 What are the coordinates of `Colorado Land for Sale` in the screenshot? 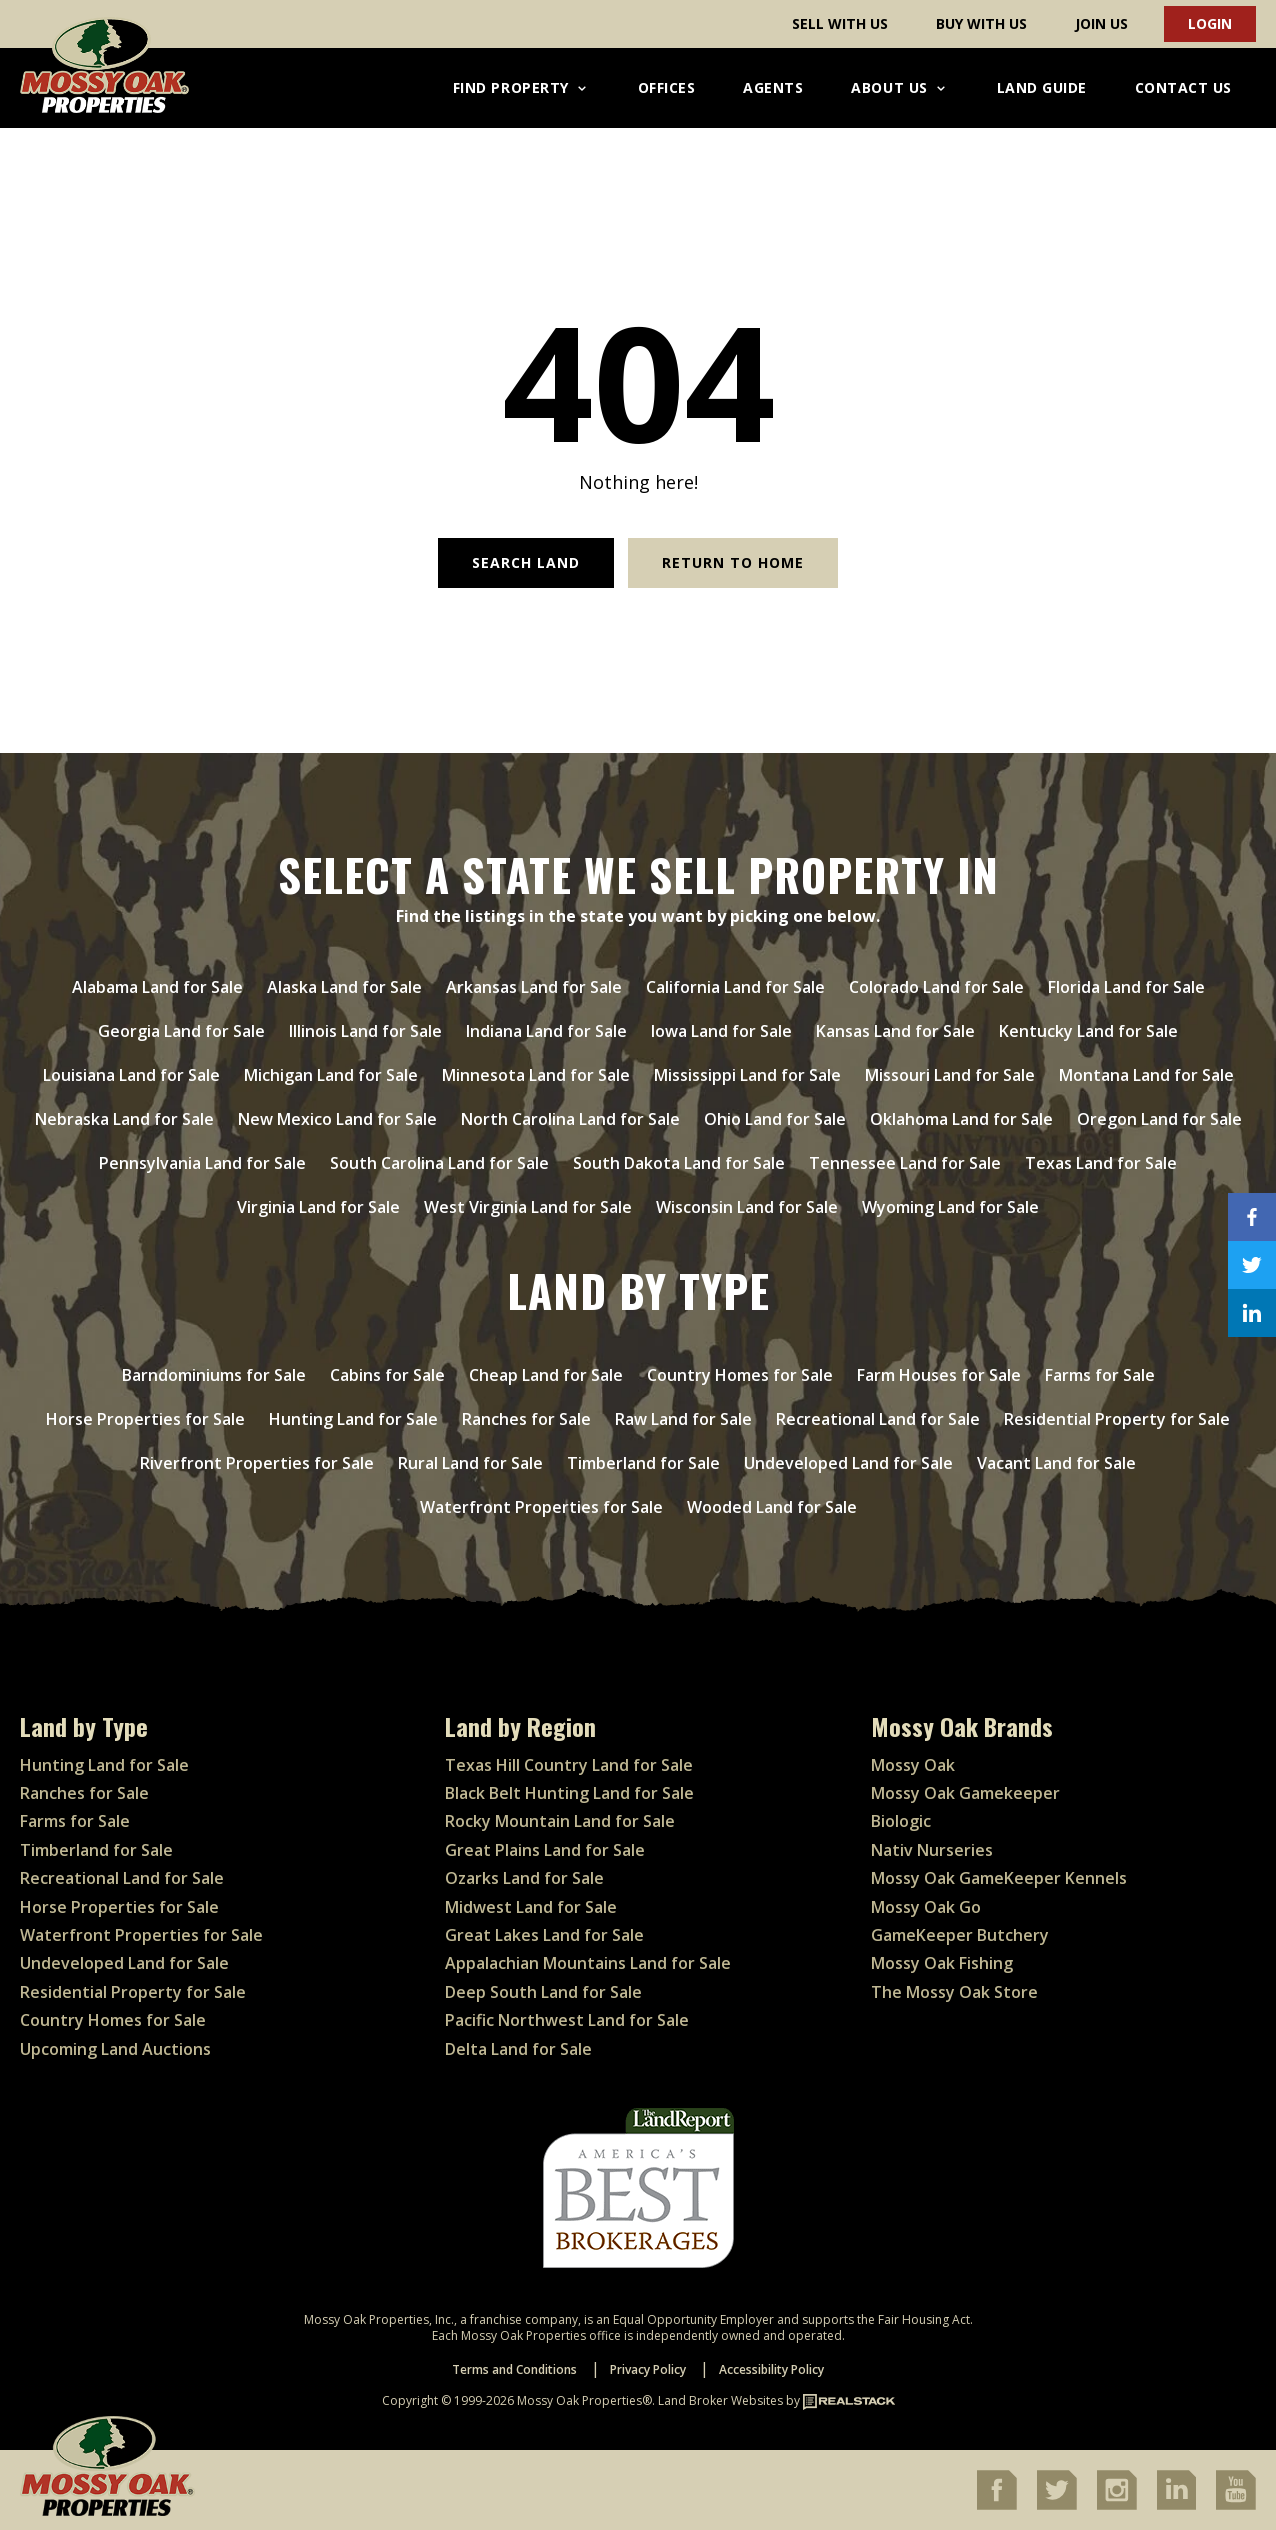 It's located at (936, 987).